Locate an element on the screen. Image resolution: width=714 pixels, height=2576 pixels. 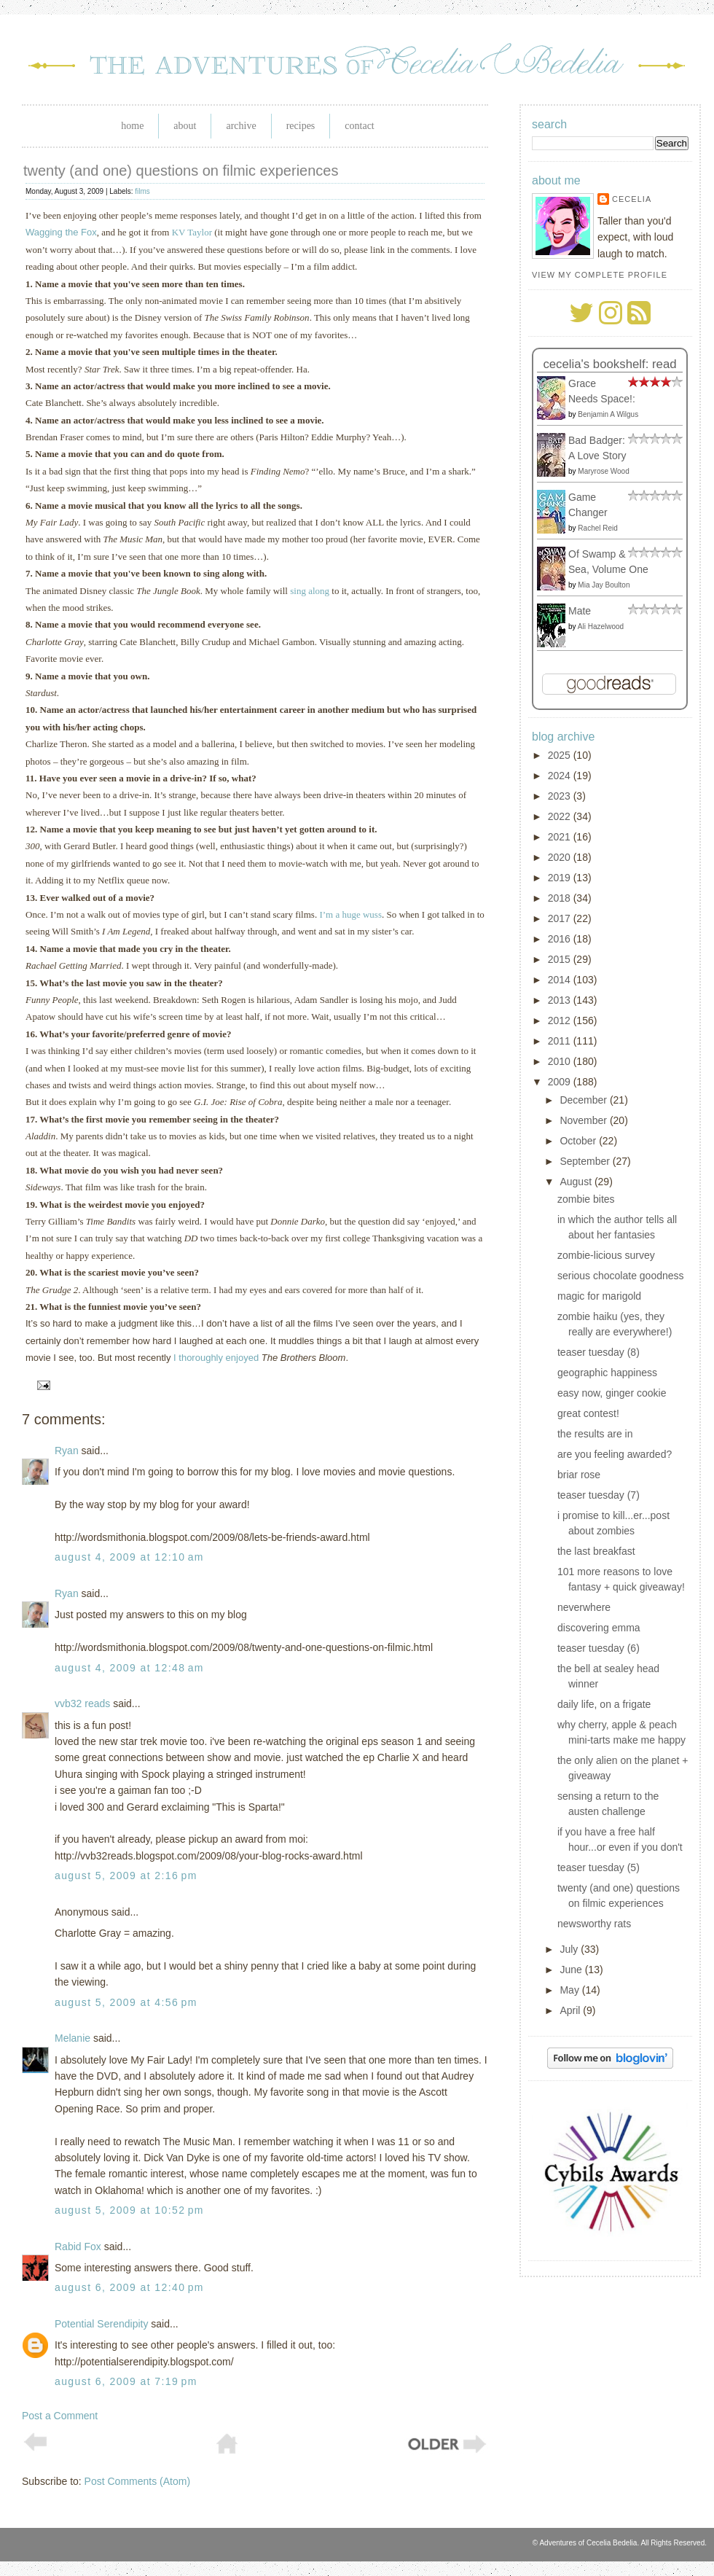
2011 is located at coordinates (560, 1041).